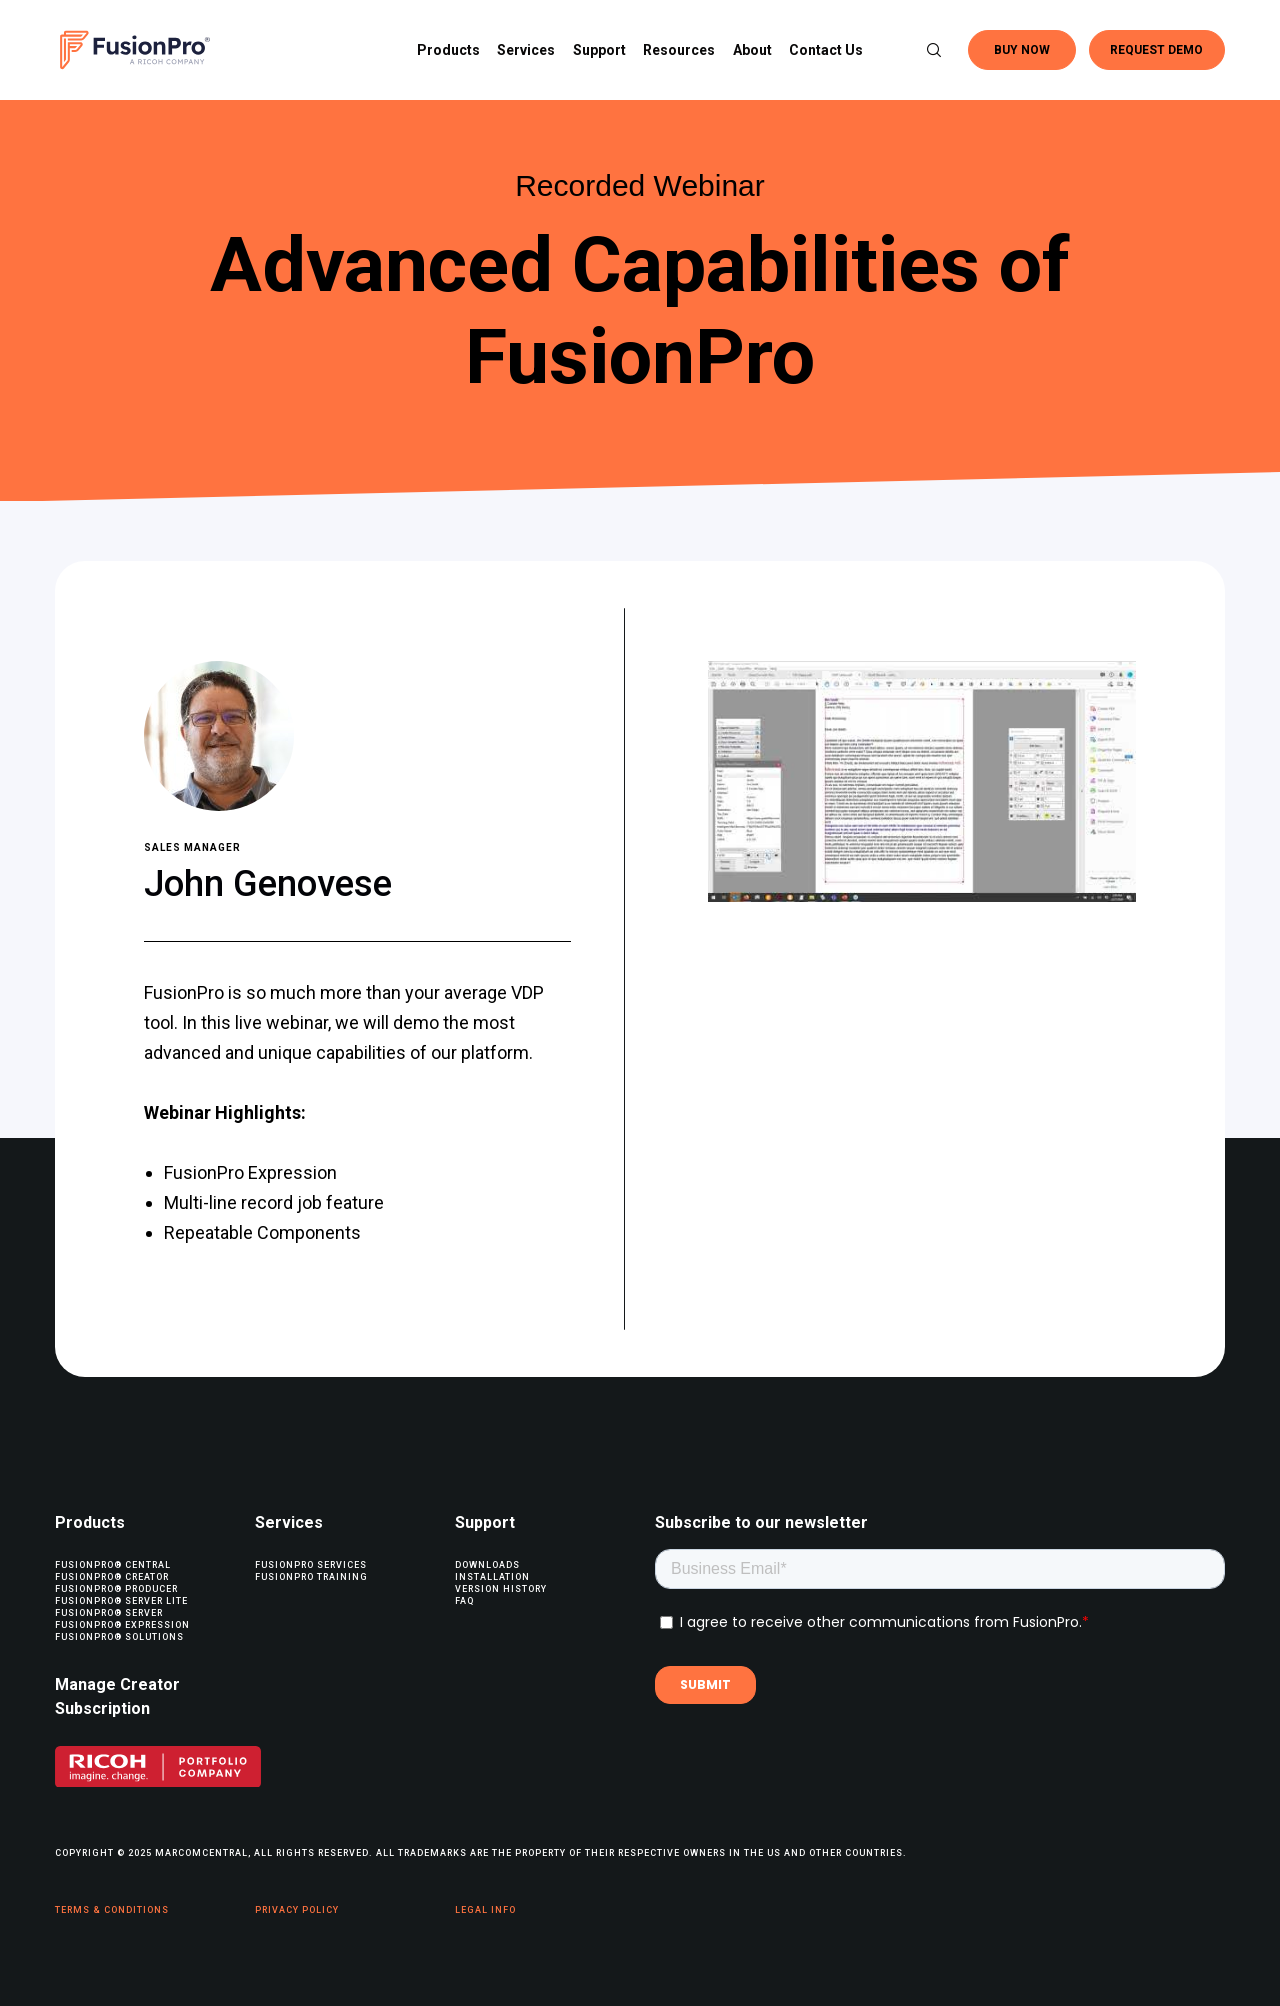 The height and width of the screenshot is (2006, 1280). What do you see at coordinates (113, 1565) in the screenshot?
I see `FusionPro® Central` at bounding box center [113, 1565].